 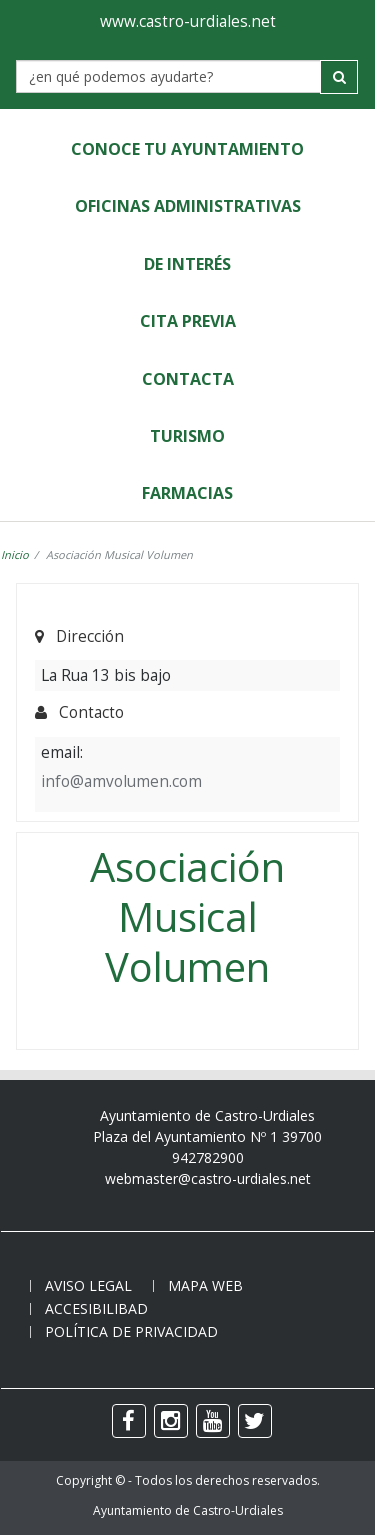 I want to click on Contacta, so click(x=188, y=379).